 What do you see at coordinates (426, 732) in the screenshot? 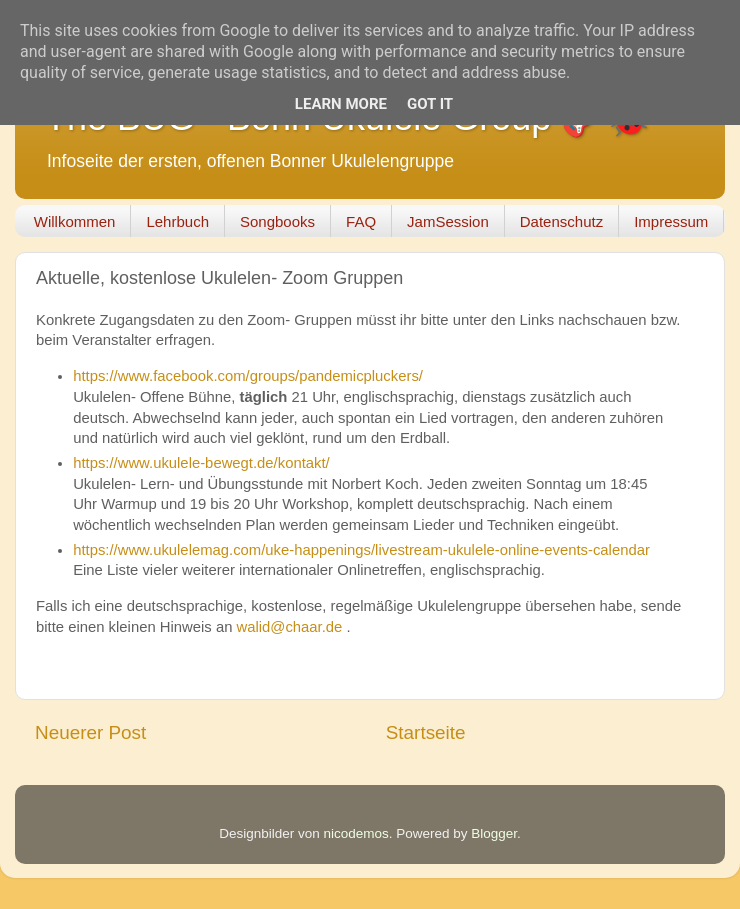
I see `Startseite` at bounding box center [426, 732].